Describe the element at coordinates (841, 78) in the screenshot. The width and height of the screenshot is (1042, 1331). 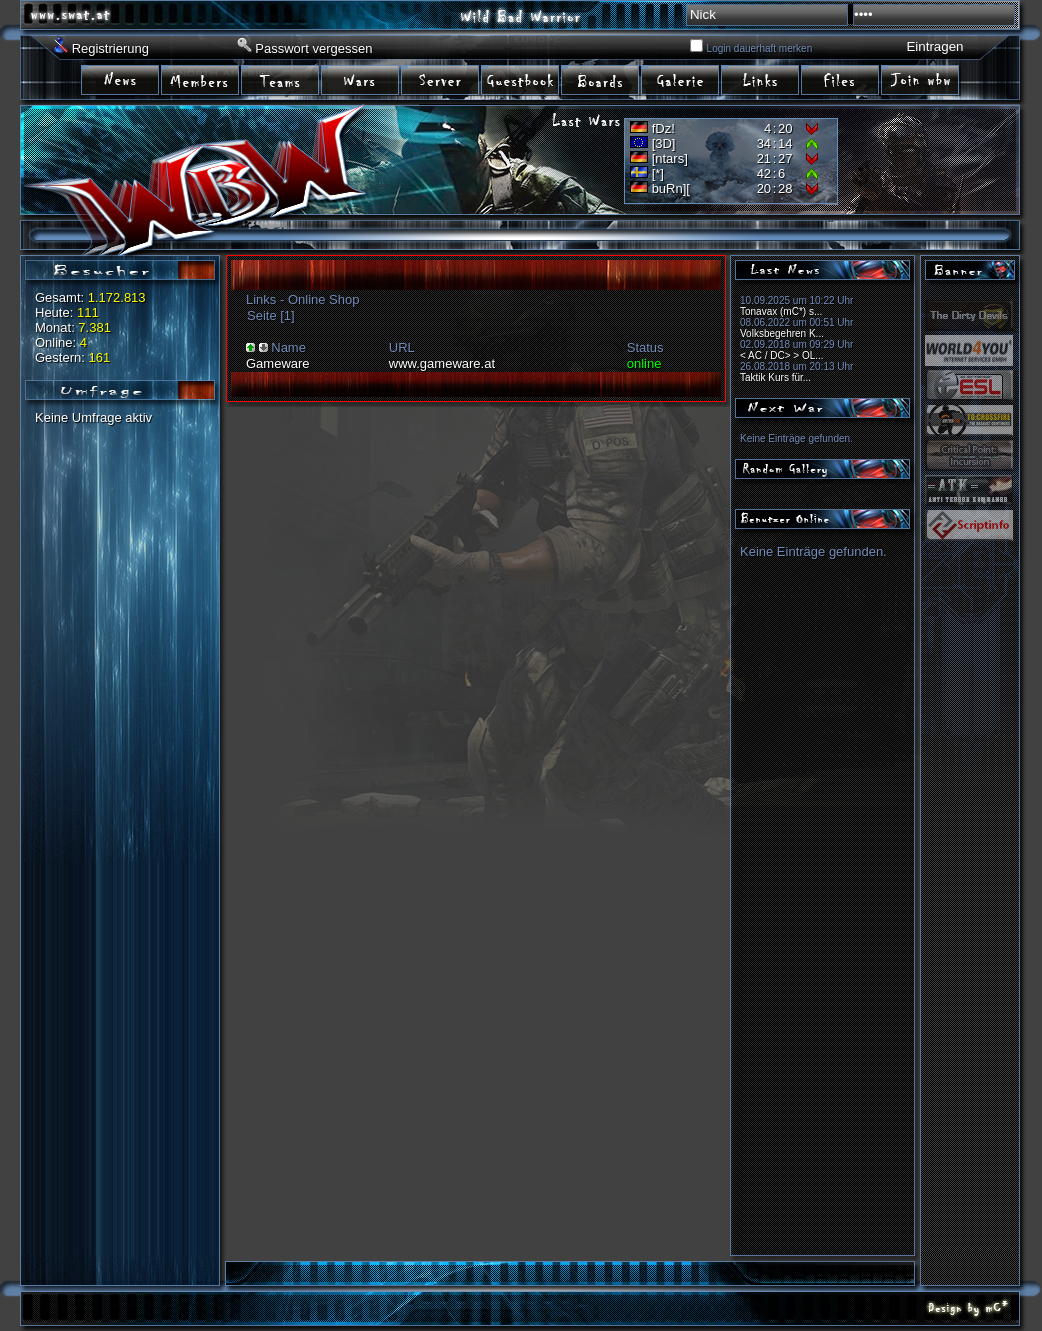
I see `irem10` at that location.